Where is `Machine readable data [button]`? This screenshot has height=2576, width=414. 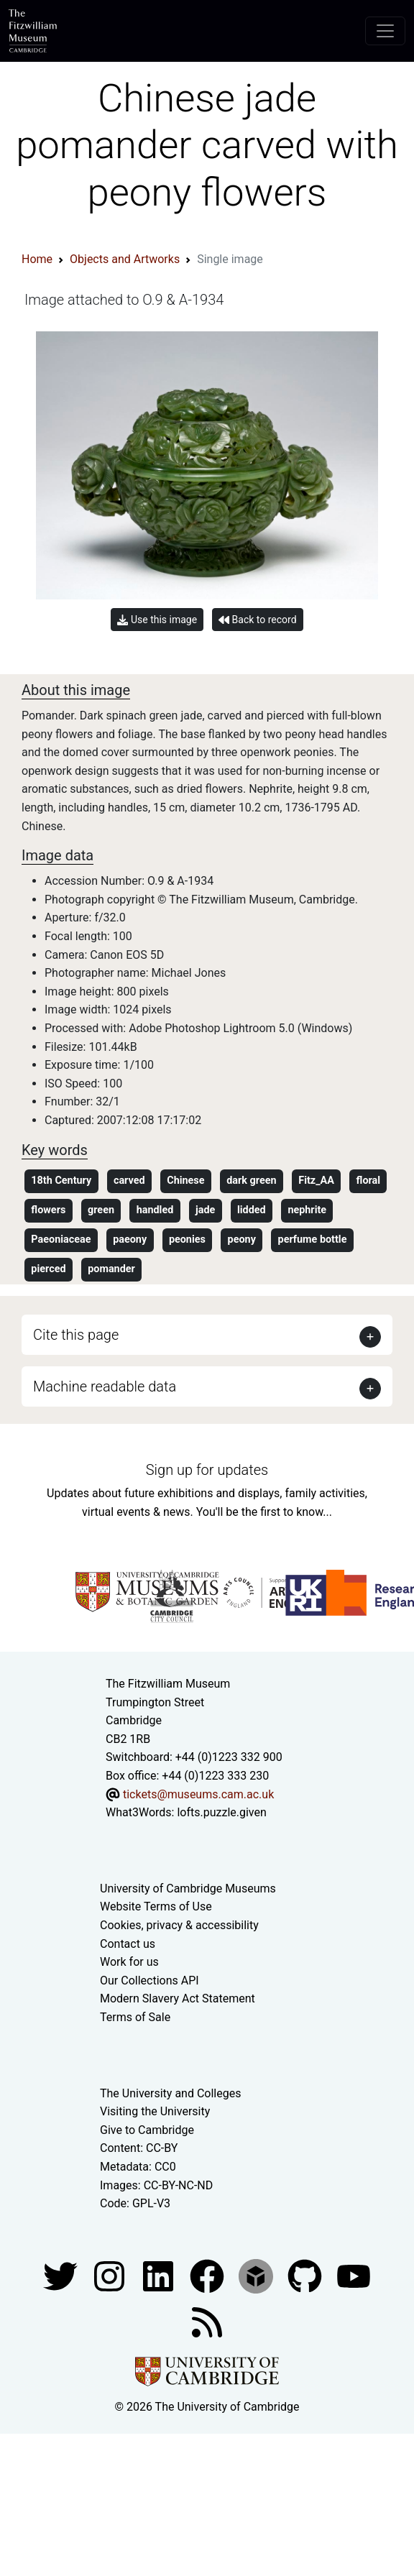
Machine readable data [button] is located at coordinates (104, 1386).